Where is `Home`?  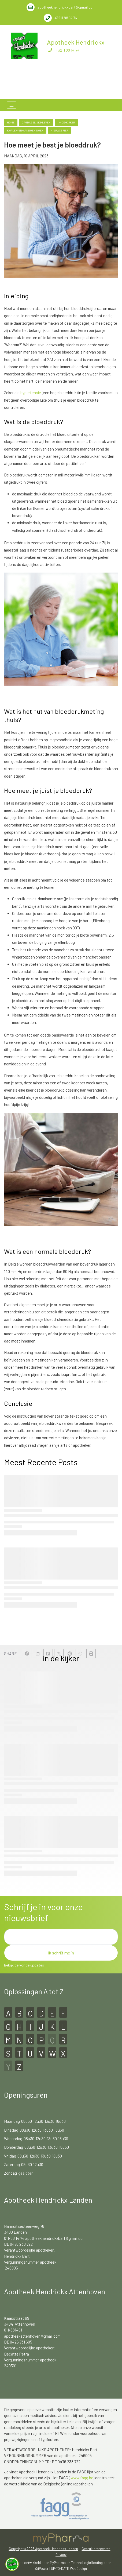
Home is located at coordinates (10, 122).